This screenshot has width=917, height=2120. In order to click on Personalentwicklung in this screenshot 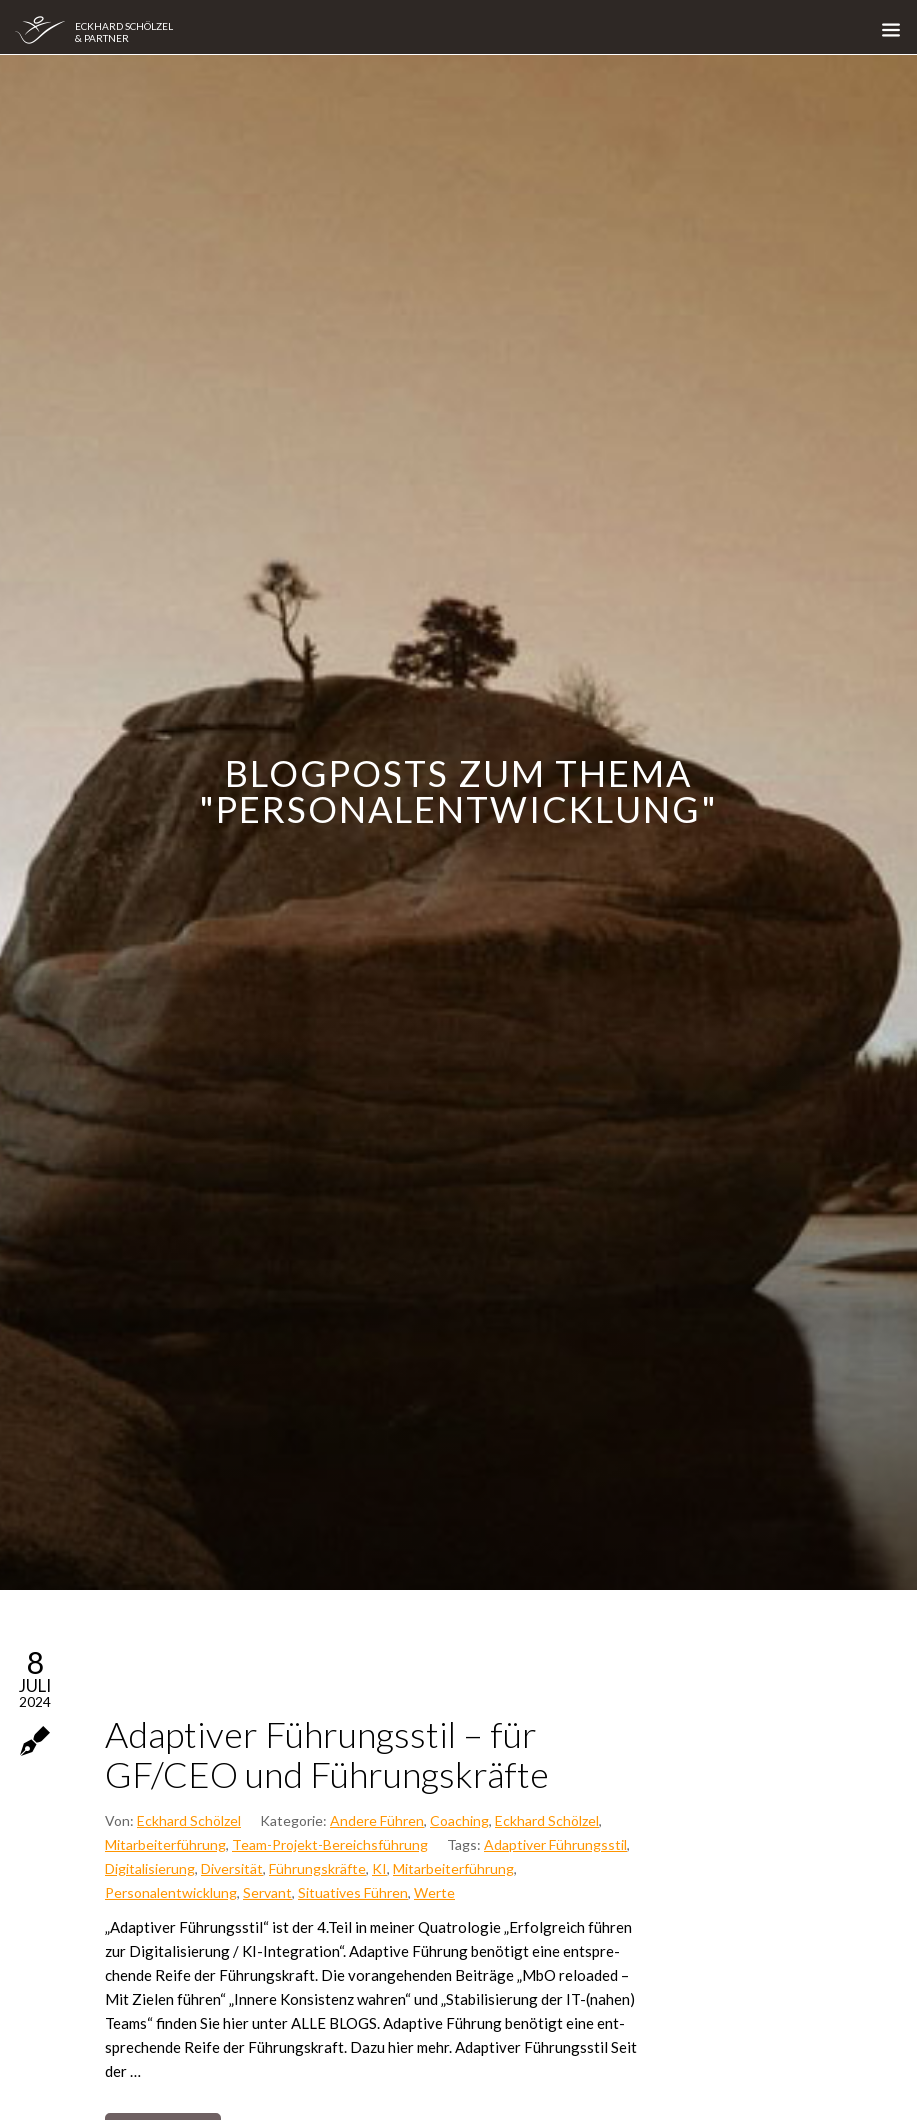, I will do `click(171, 1892)`.